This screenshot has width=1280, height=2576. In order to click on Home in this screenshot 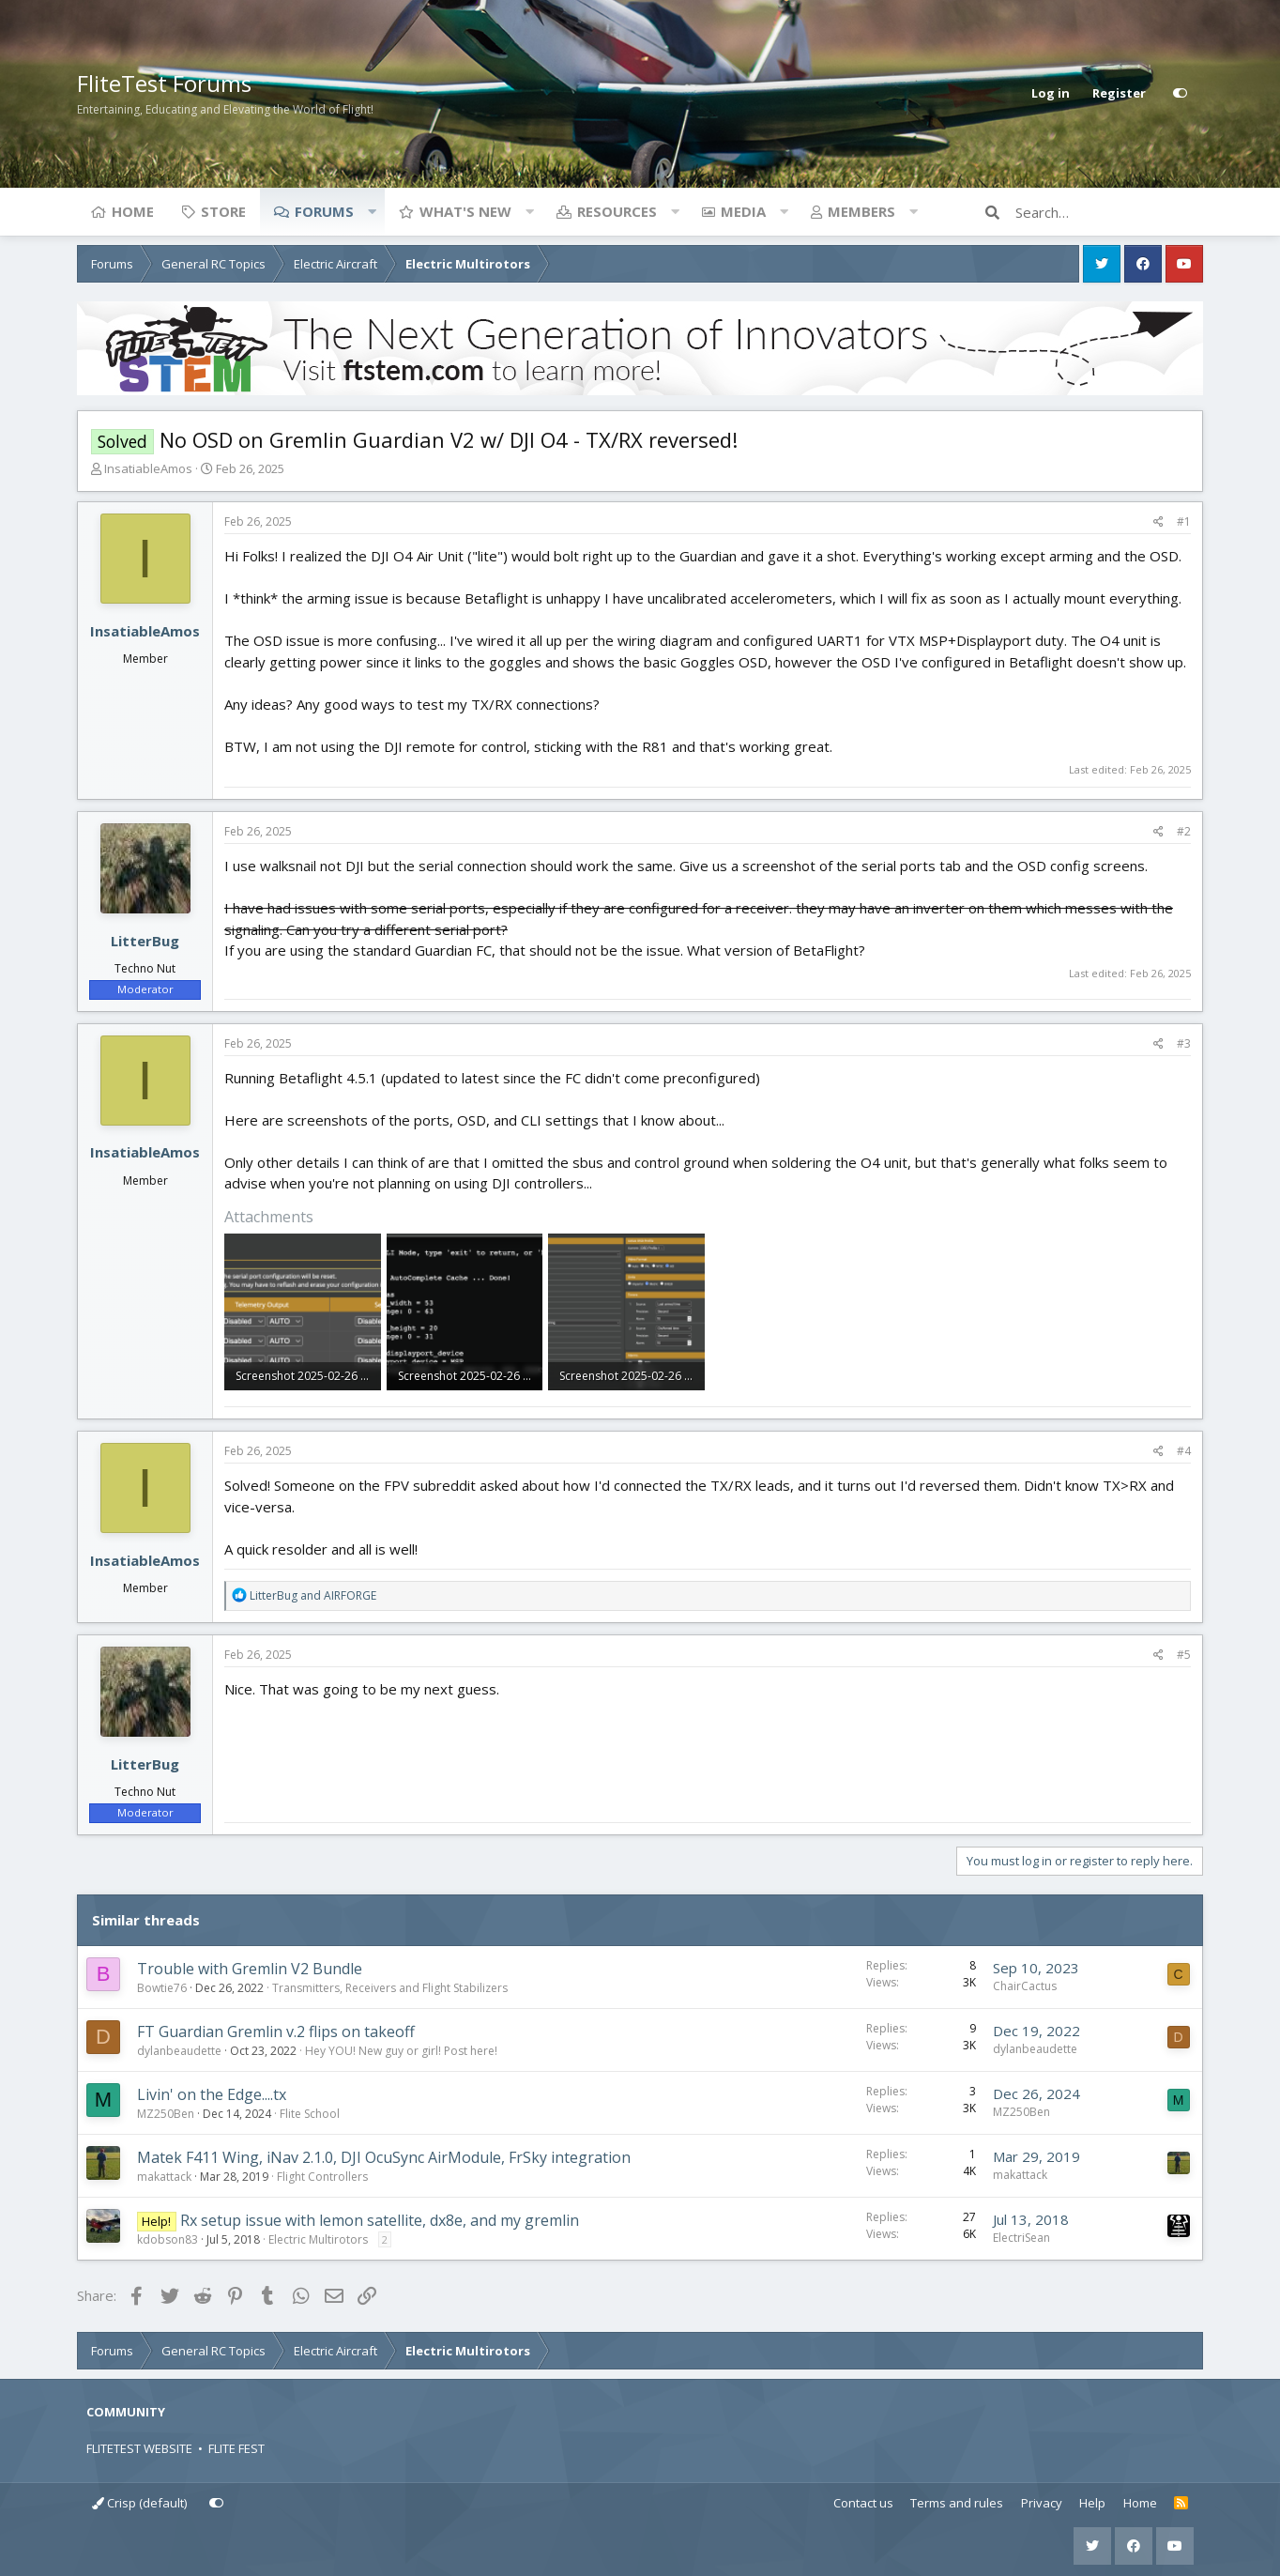, I will do `click(133, 211)`.